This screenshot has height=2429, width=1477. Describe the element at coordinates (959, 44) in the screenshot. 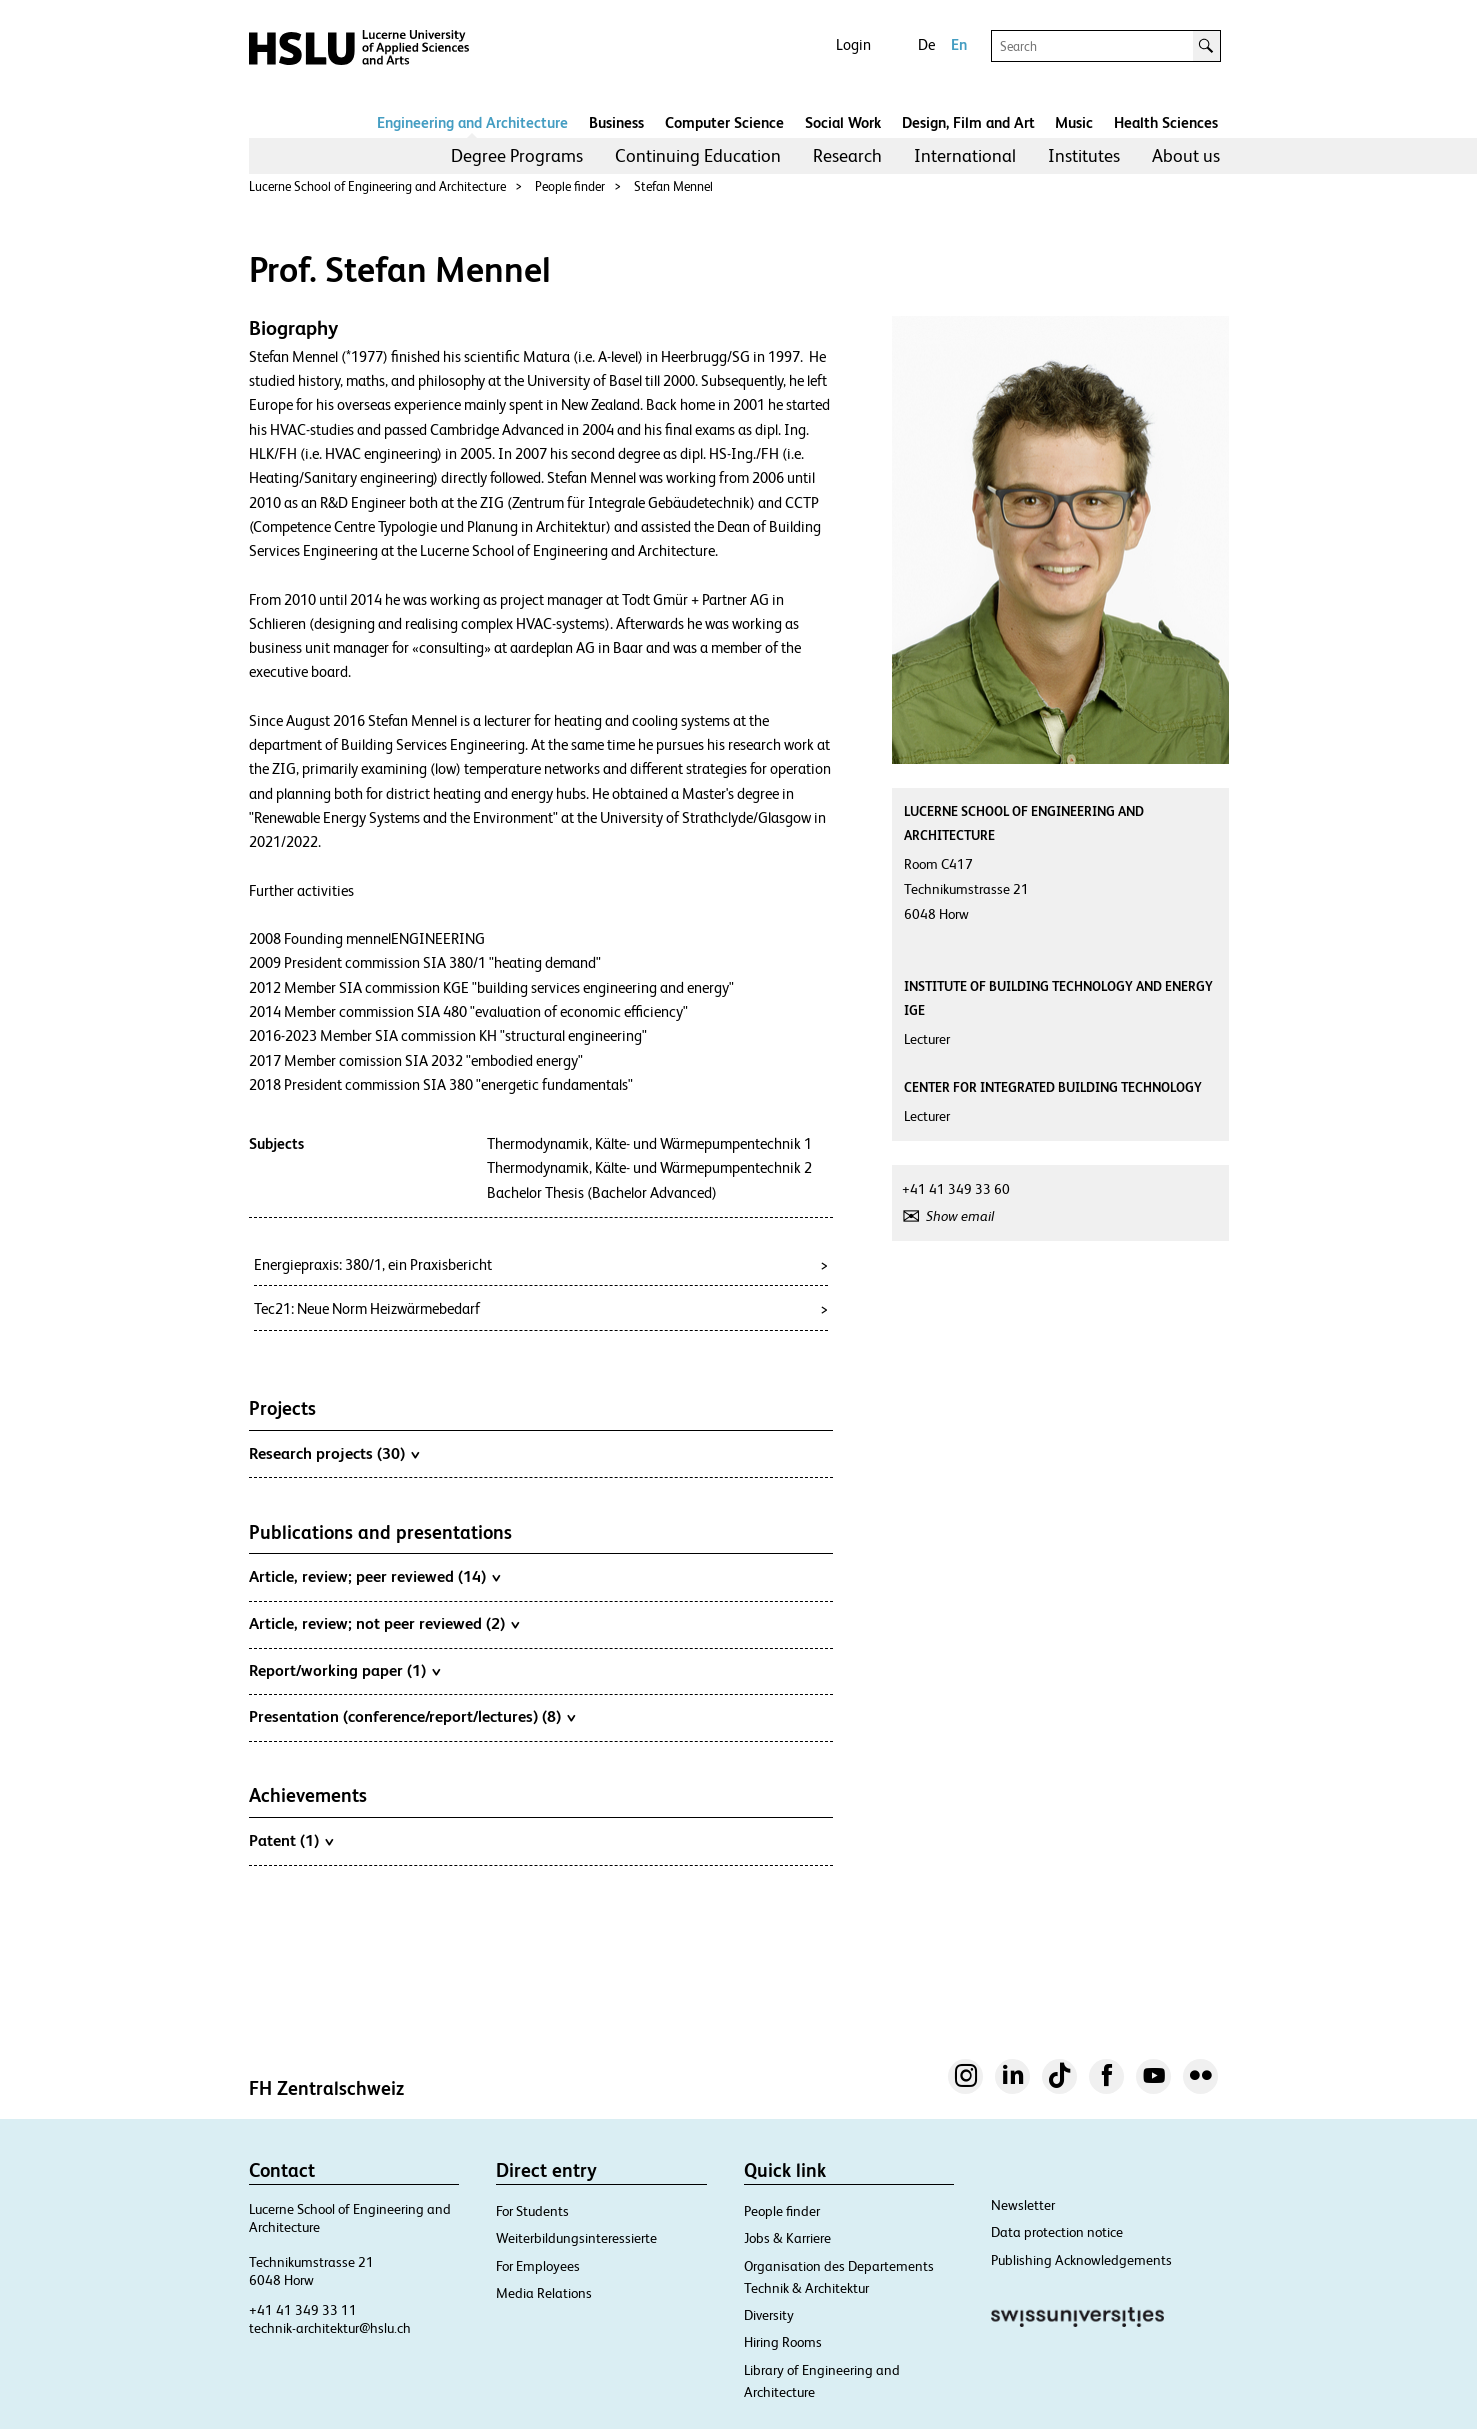

I see `En` at that location.